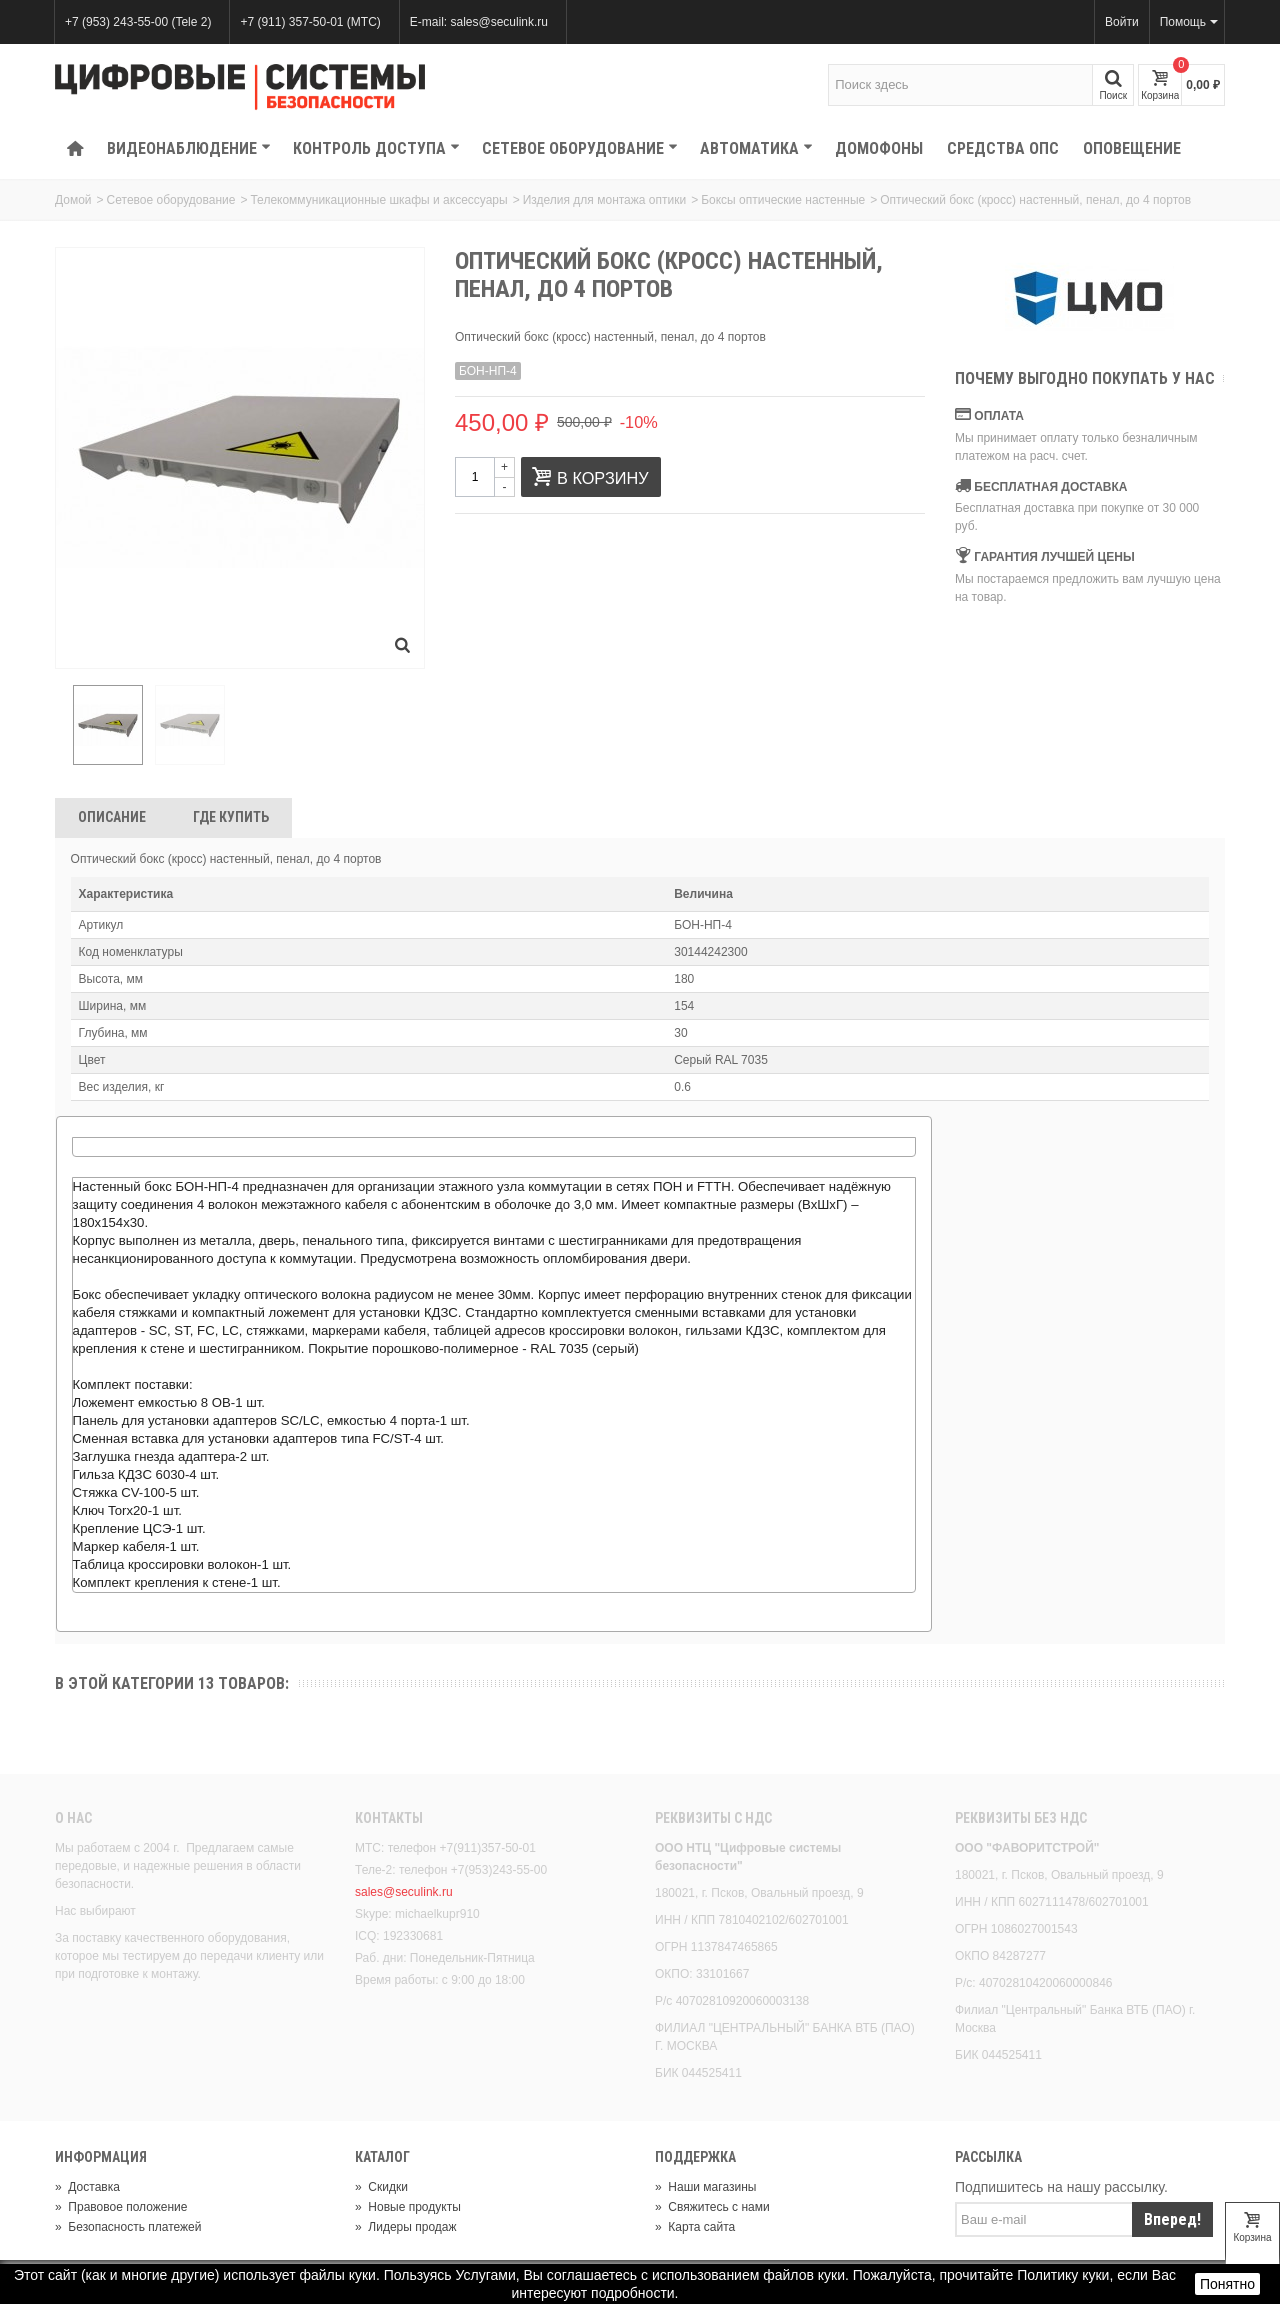 This screenshot has width=1280, height=2304. What do you see at coordinates (783, 200) in the screenshot?
I see `Боксы оптические настенные` at bounding box center [783, 200].